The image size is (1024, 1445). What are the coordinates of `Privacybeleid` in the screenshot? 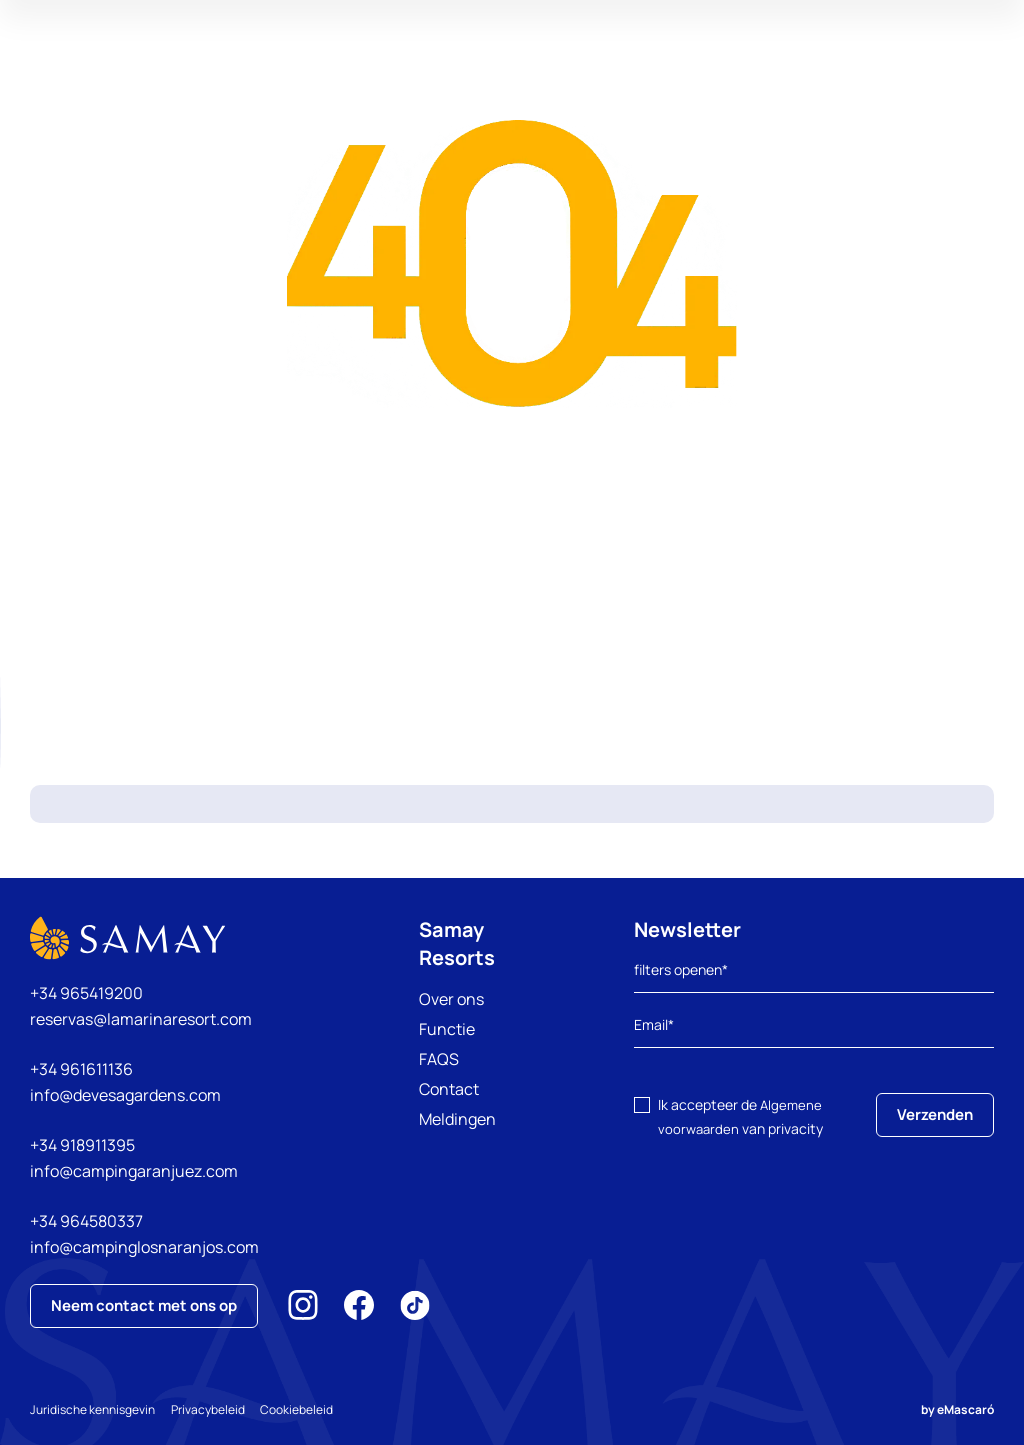 It's located at (216, 1409).